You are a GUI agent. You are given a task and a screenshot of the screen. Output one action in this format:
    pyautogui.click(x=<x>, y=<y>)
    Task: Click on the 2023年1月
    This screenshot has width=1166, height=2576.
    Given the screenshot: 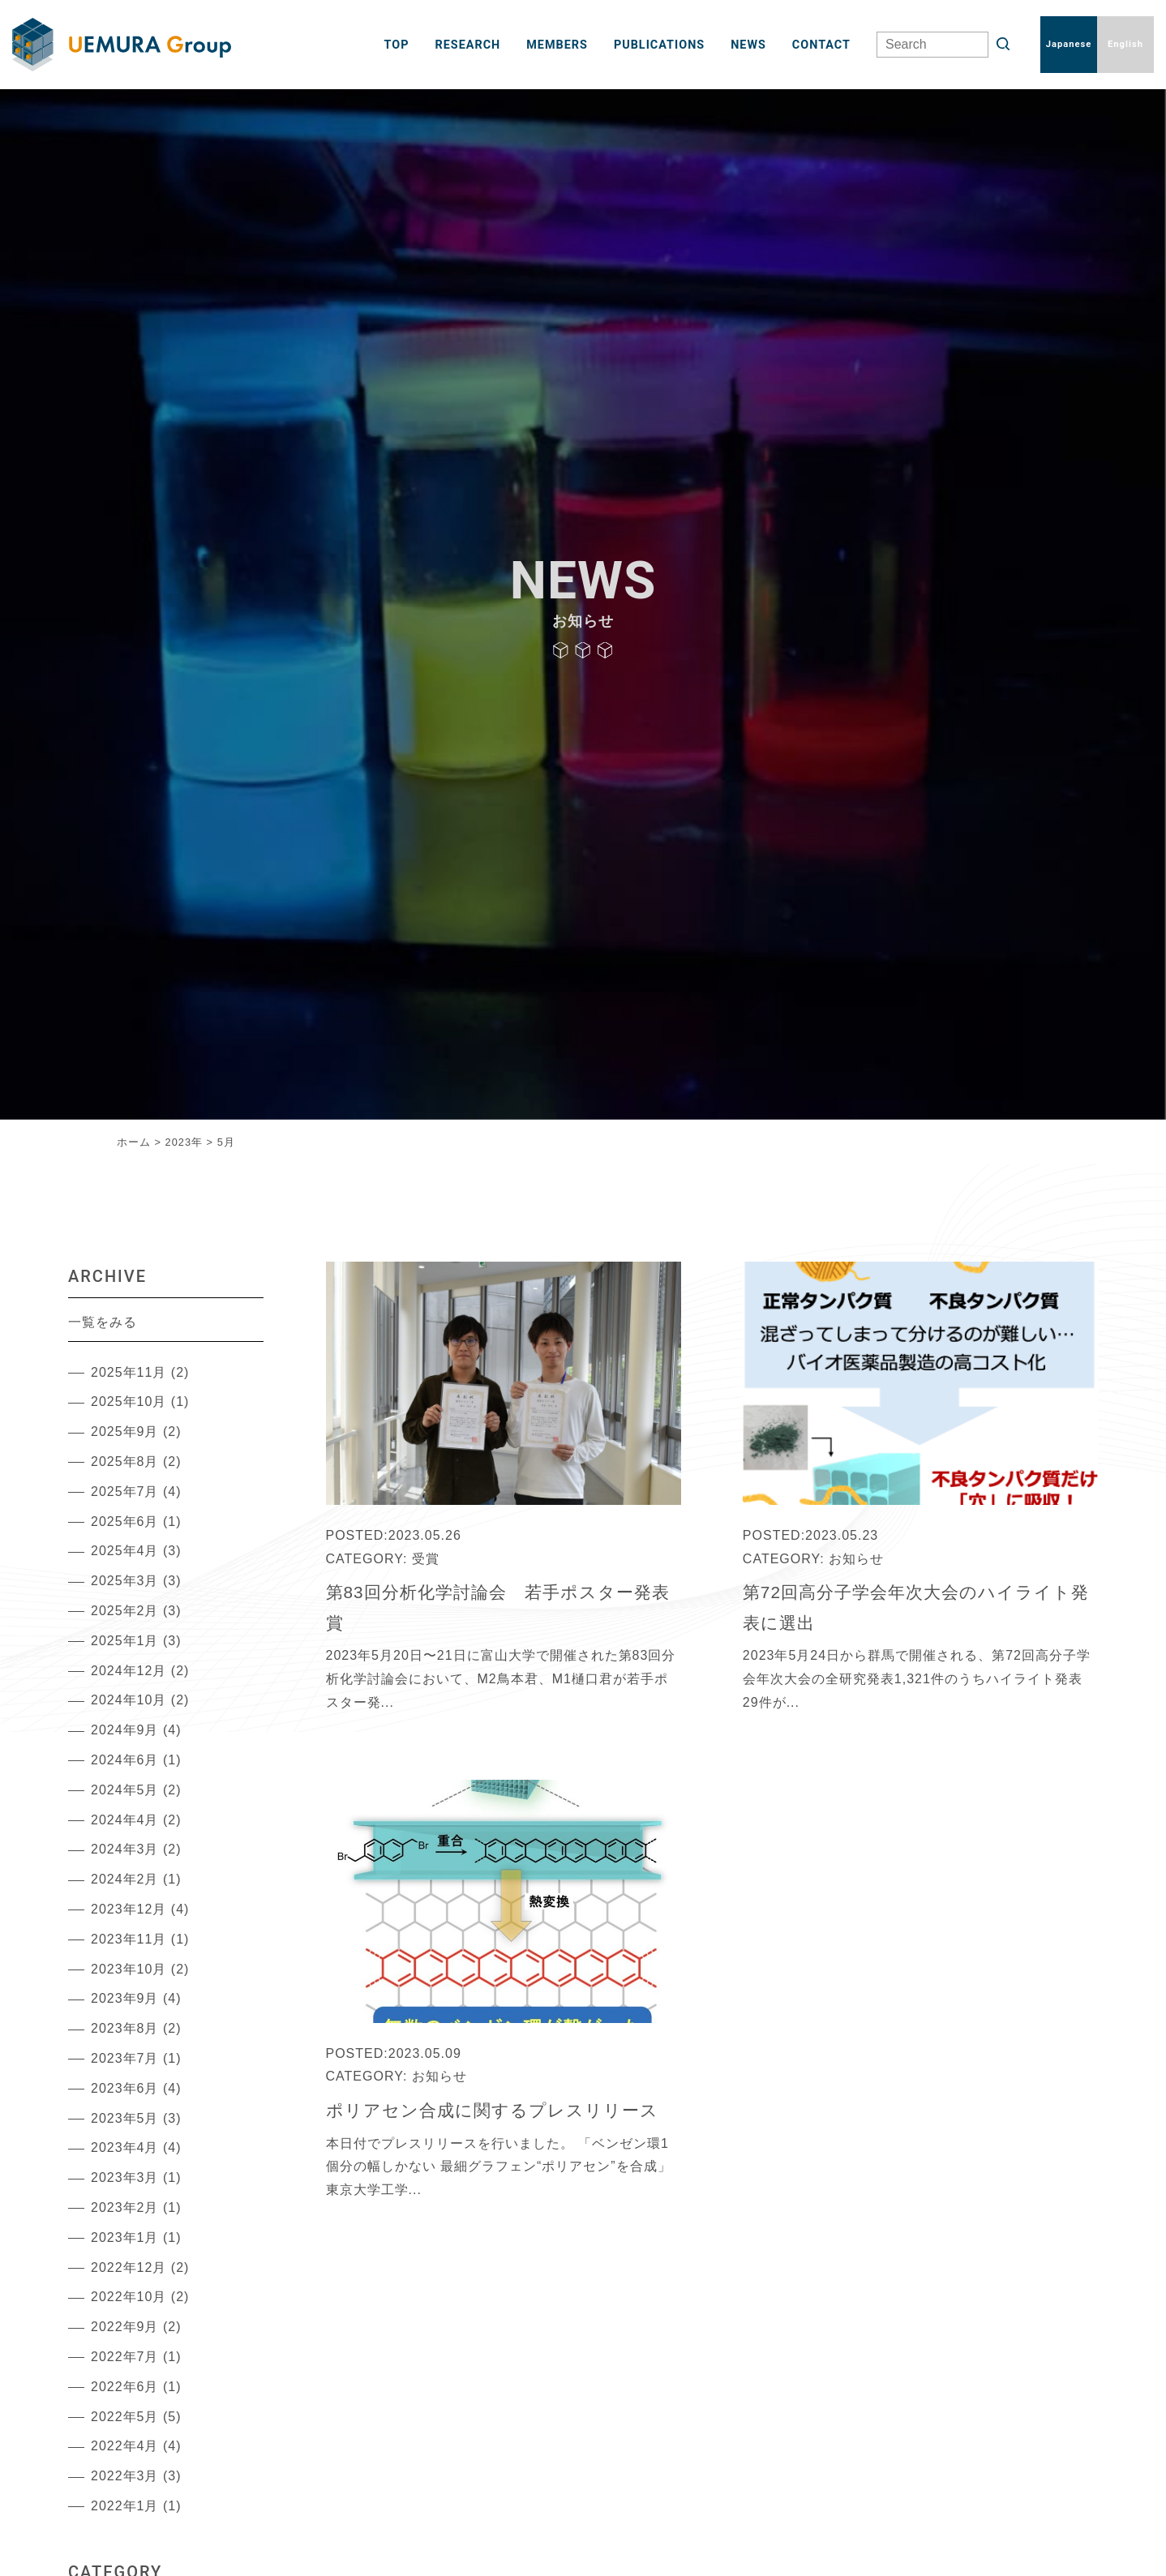 What is the action you would take?
    pyautogui.click(x=125, y=2237)
    